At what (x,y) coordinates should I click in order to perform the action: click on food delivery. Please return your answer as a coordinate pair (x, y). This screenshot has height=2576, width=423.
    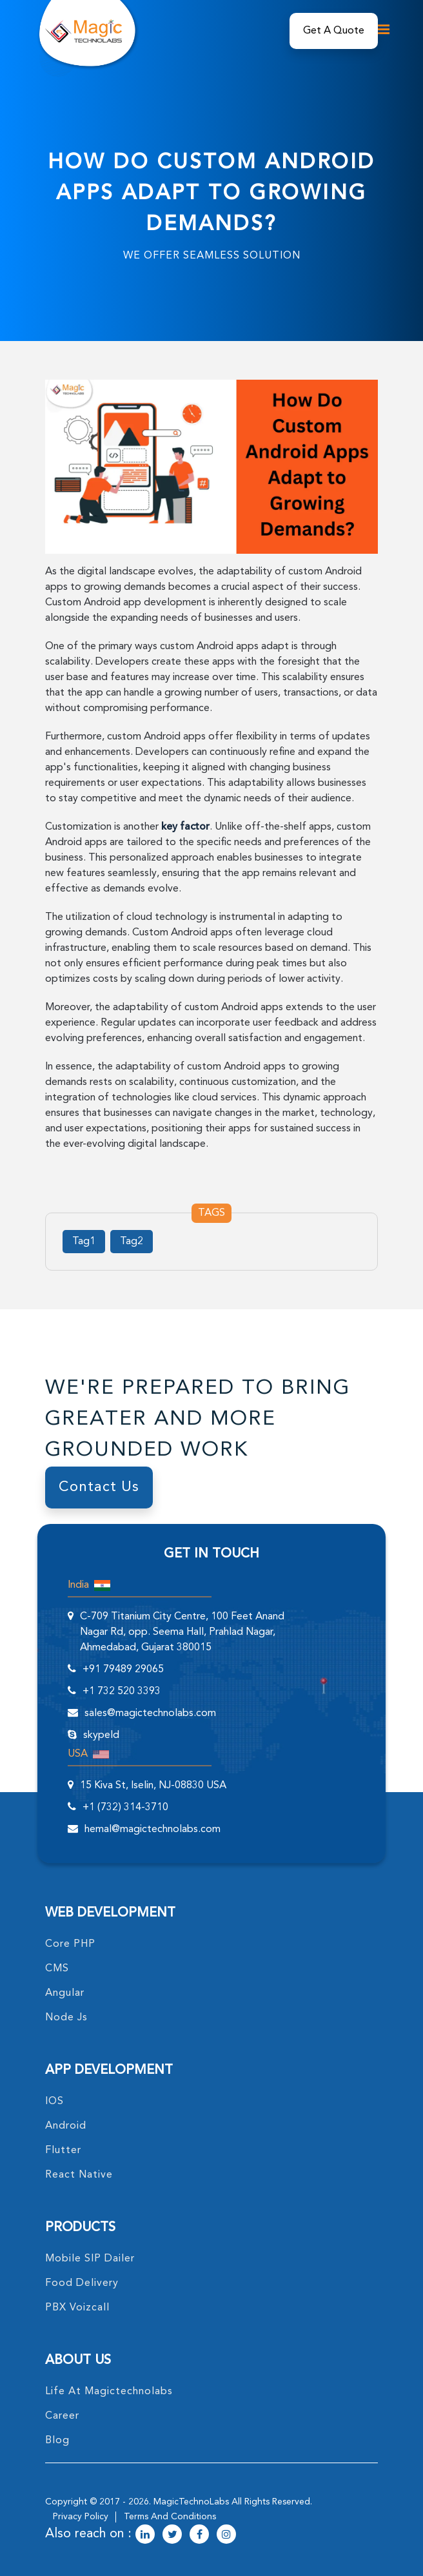
    Looking at the image, I should click on (82, 2283).